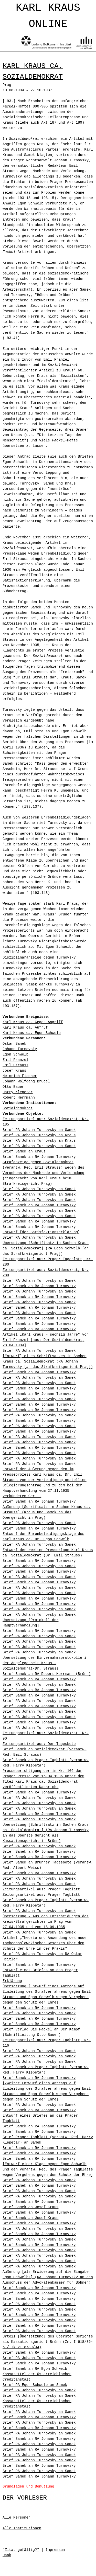 The image size is (96, 2576). Describe the element at coordinates (25, 2497) in the screenshot. I see `Der Vorleser` at that location.